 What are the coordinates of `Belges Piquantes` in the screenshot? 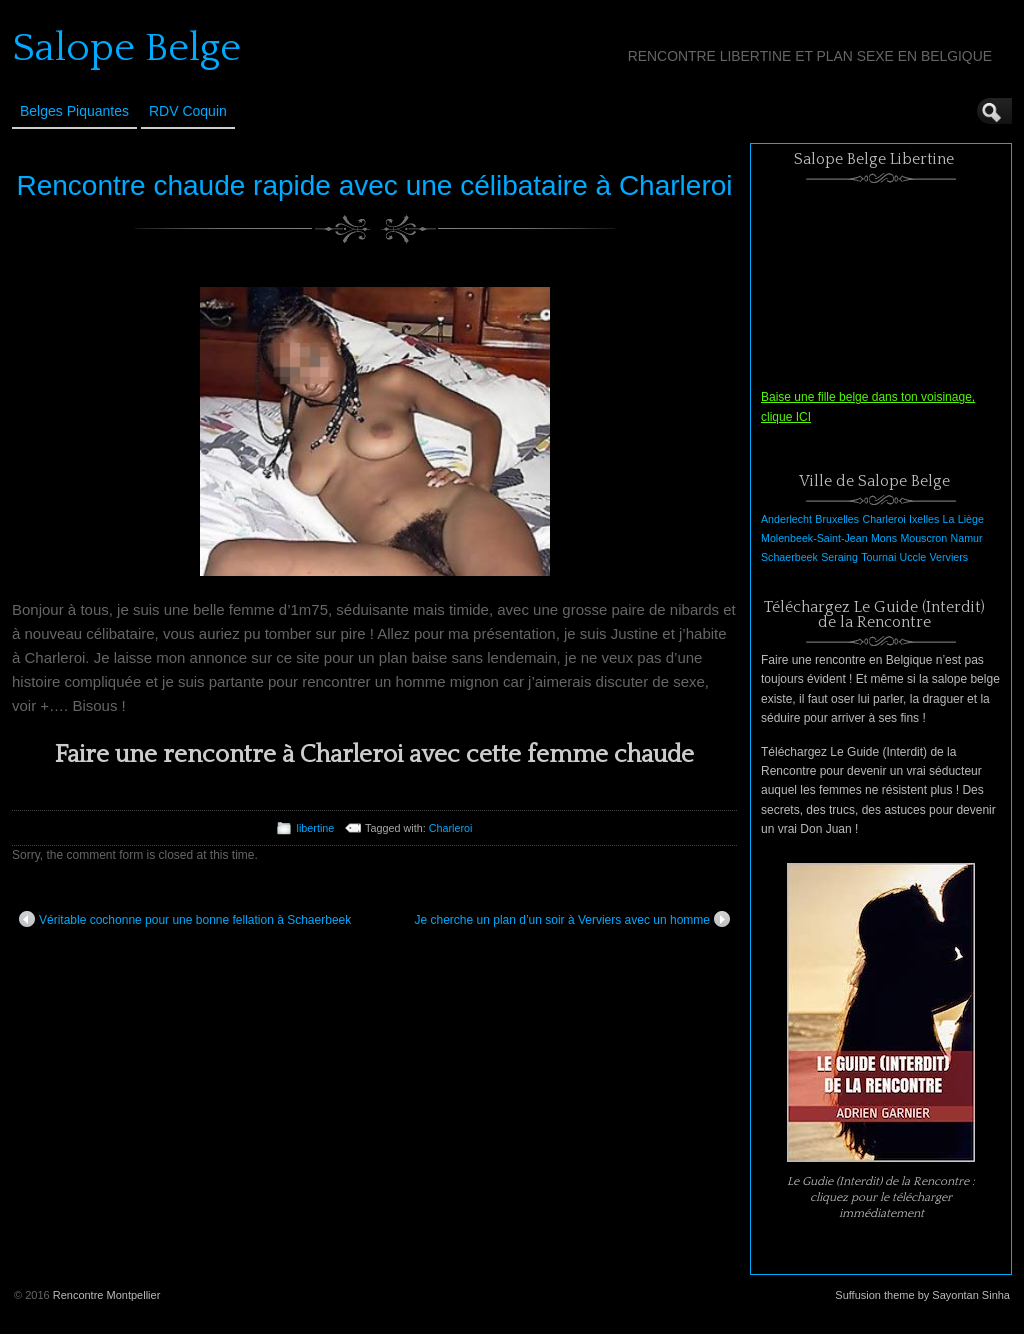 It's located at (74, 111).